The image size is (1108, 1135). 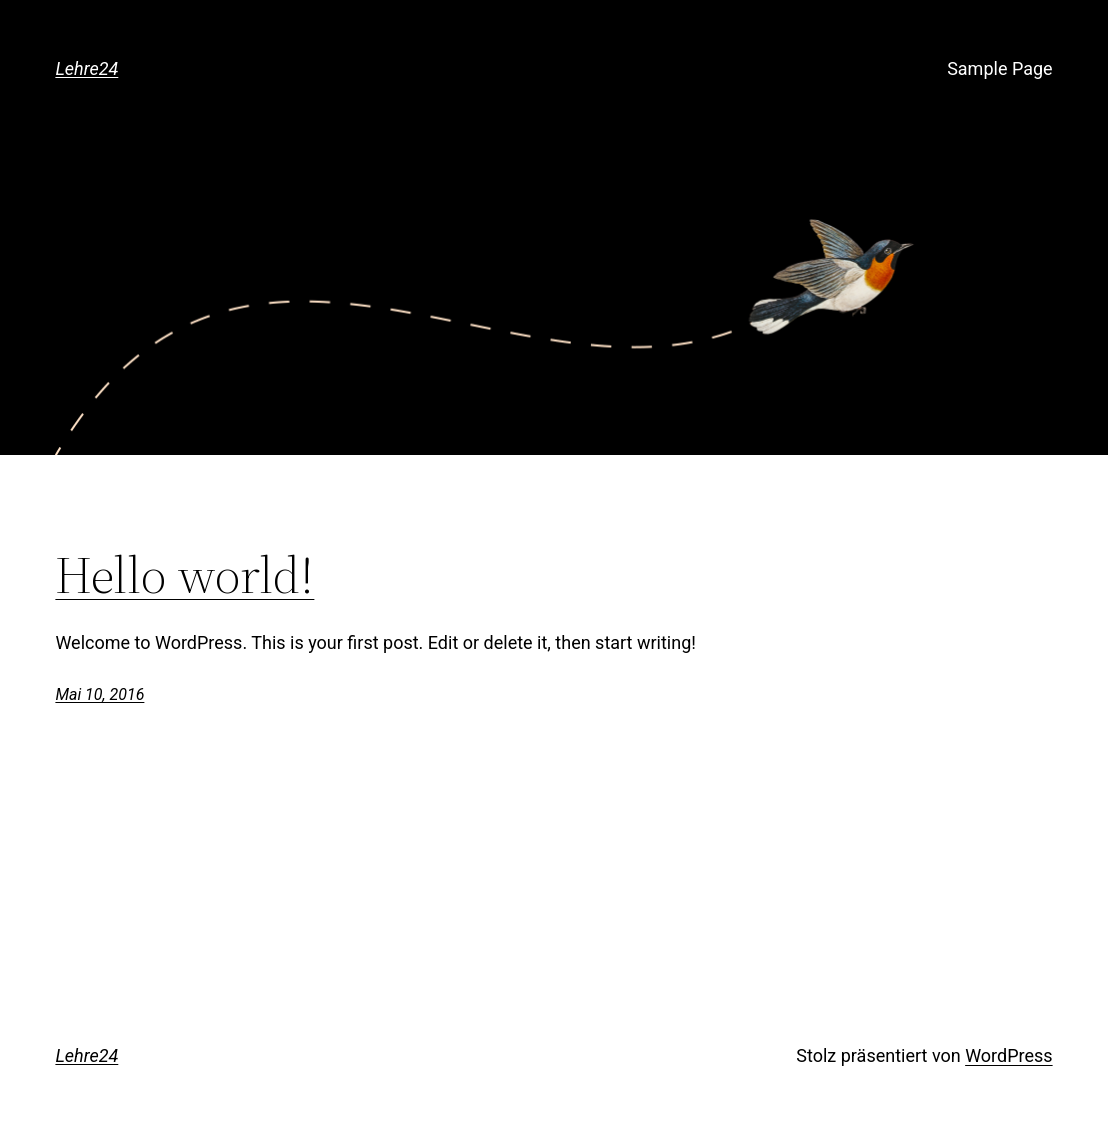 What do you see at coordinates (86, 68) in the screenshot?
I see `Lehre24` at bounding box center [86, 68].